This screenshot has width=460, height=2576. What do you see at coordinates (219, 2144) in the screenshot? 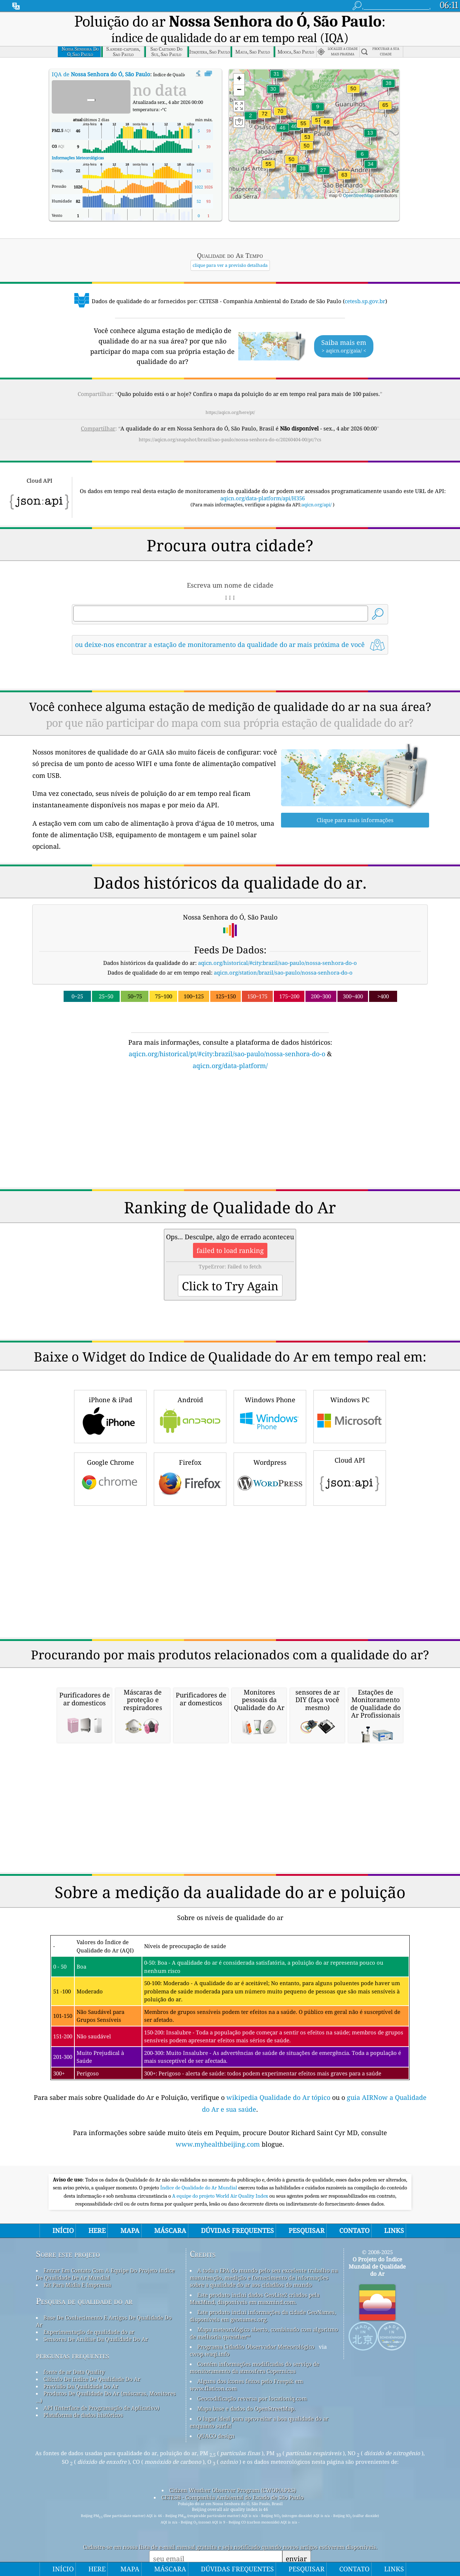
I see `www.myhealthbeijing.com` at bounding box center [219, 2144].